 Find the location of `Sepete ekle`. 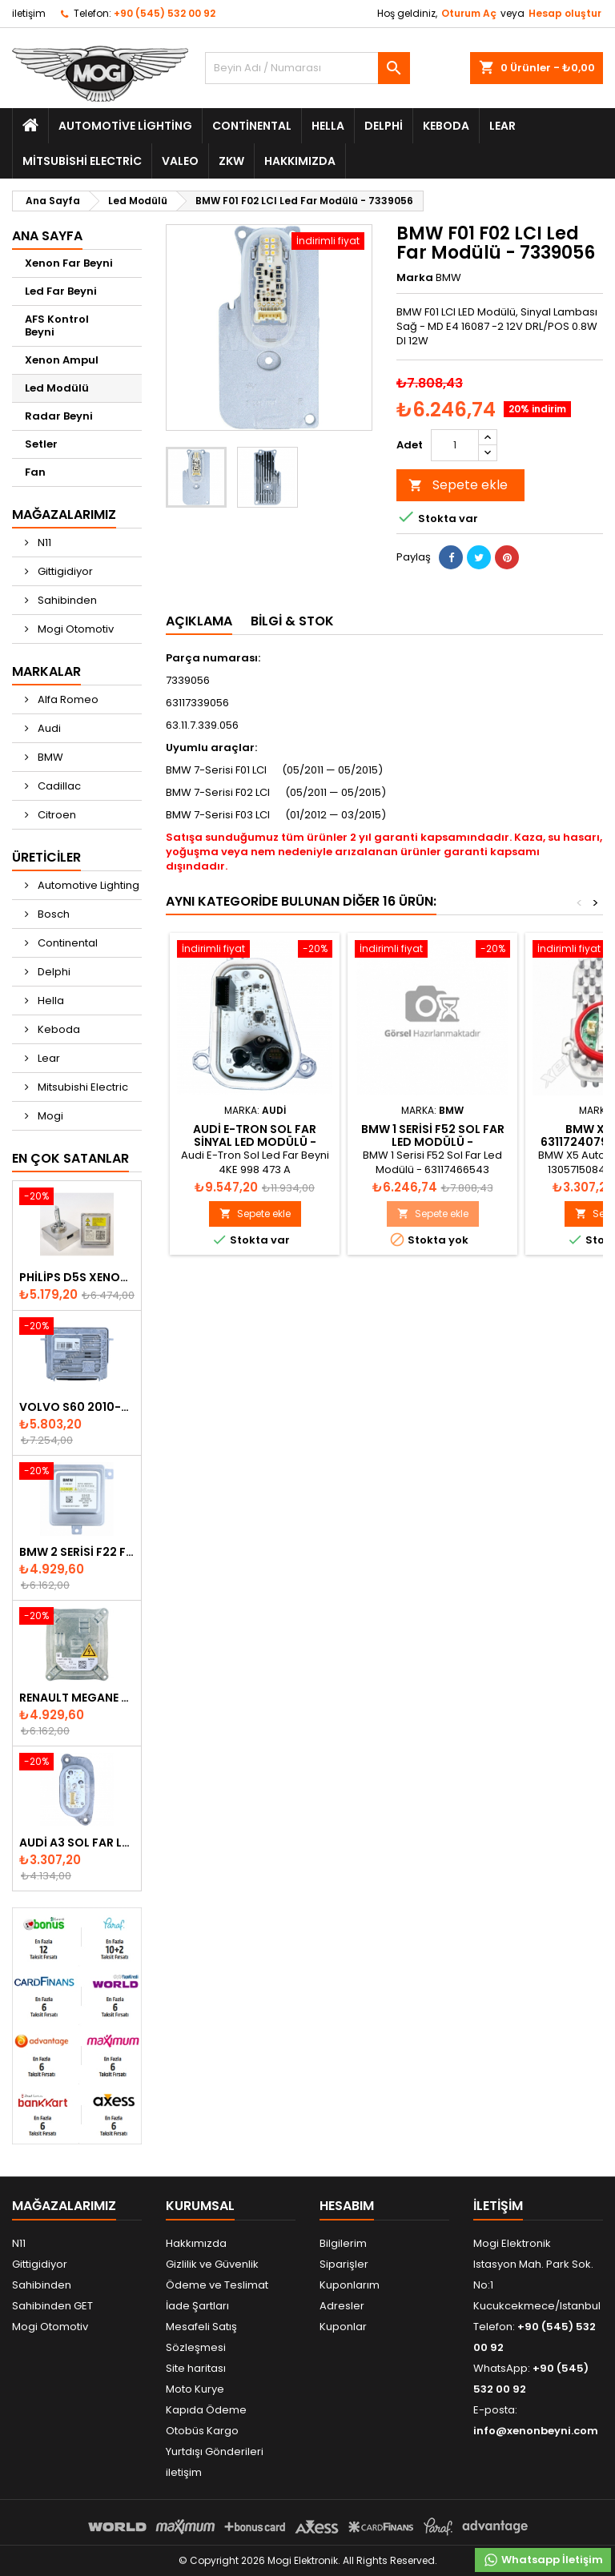

Sepete ekle is located at coordinates (458, 485).